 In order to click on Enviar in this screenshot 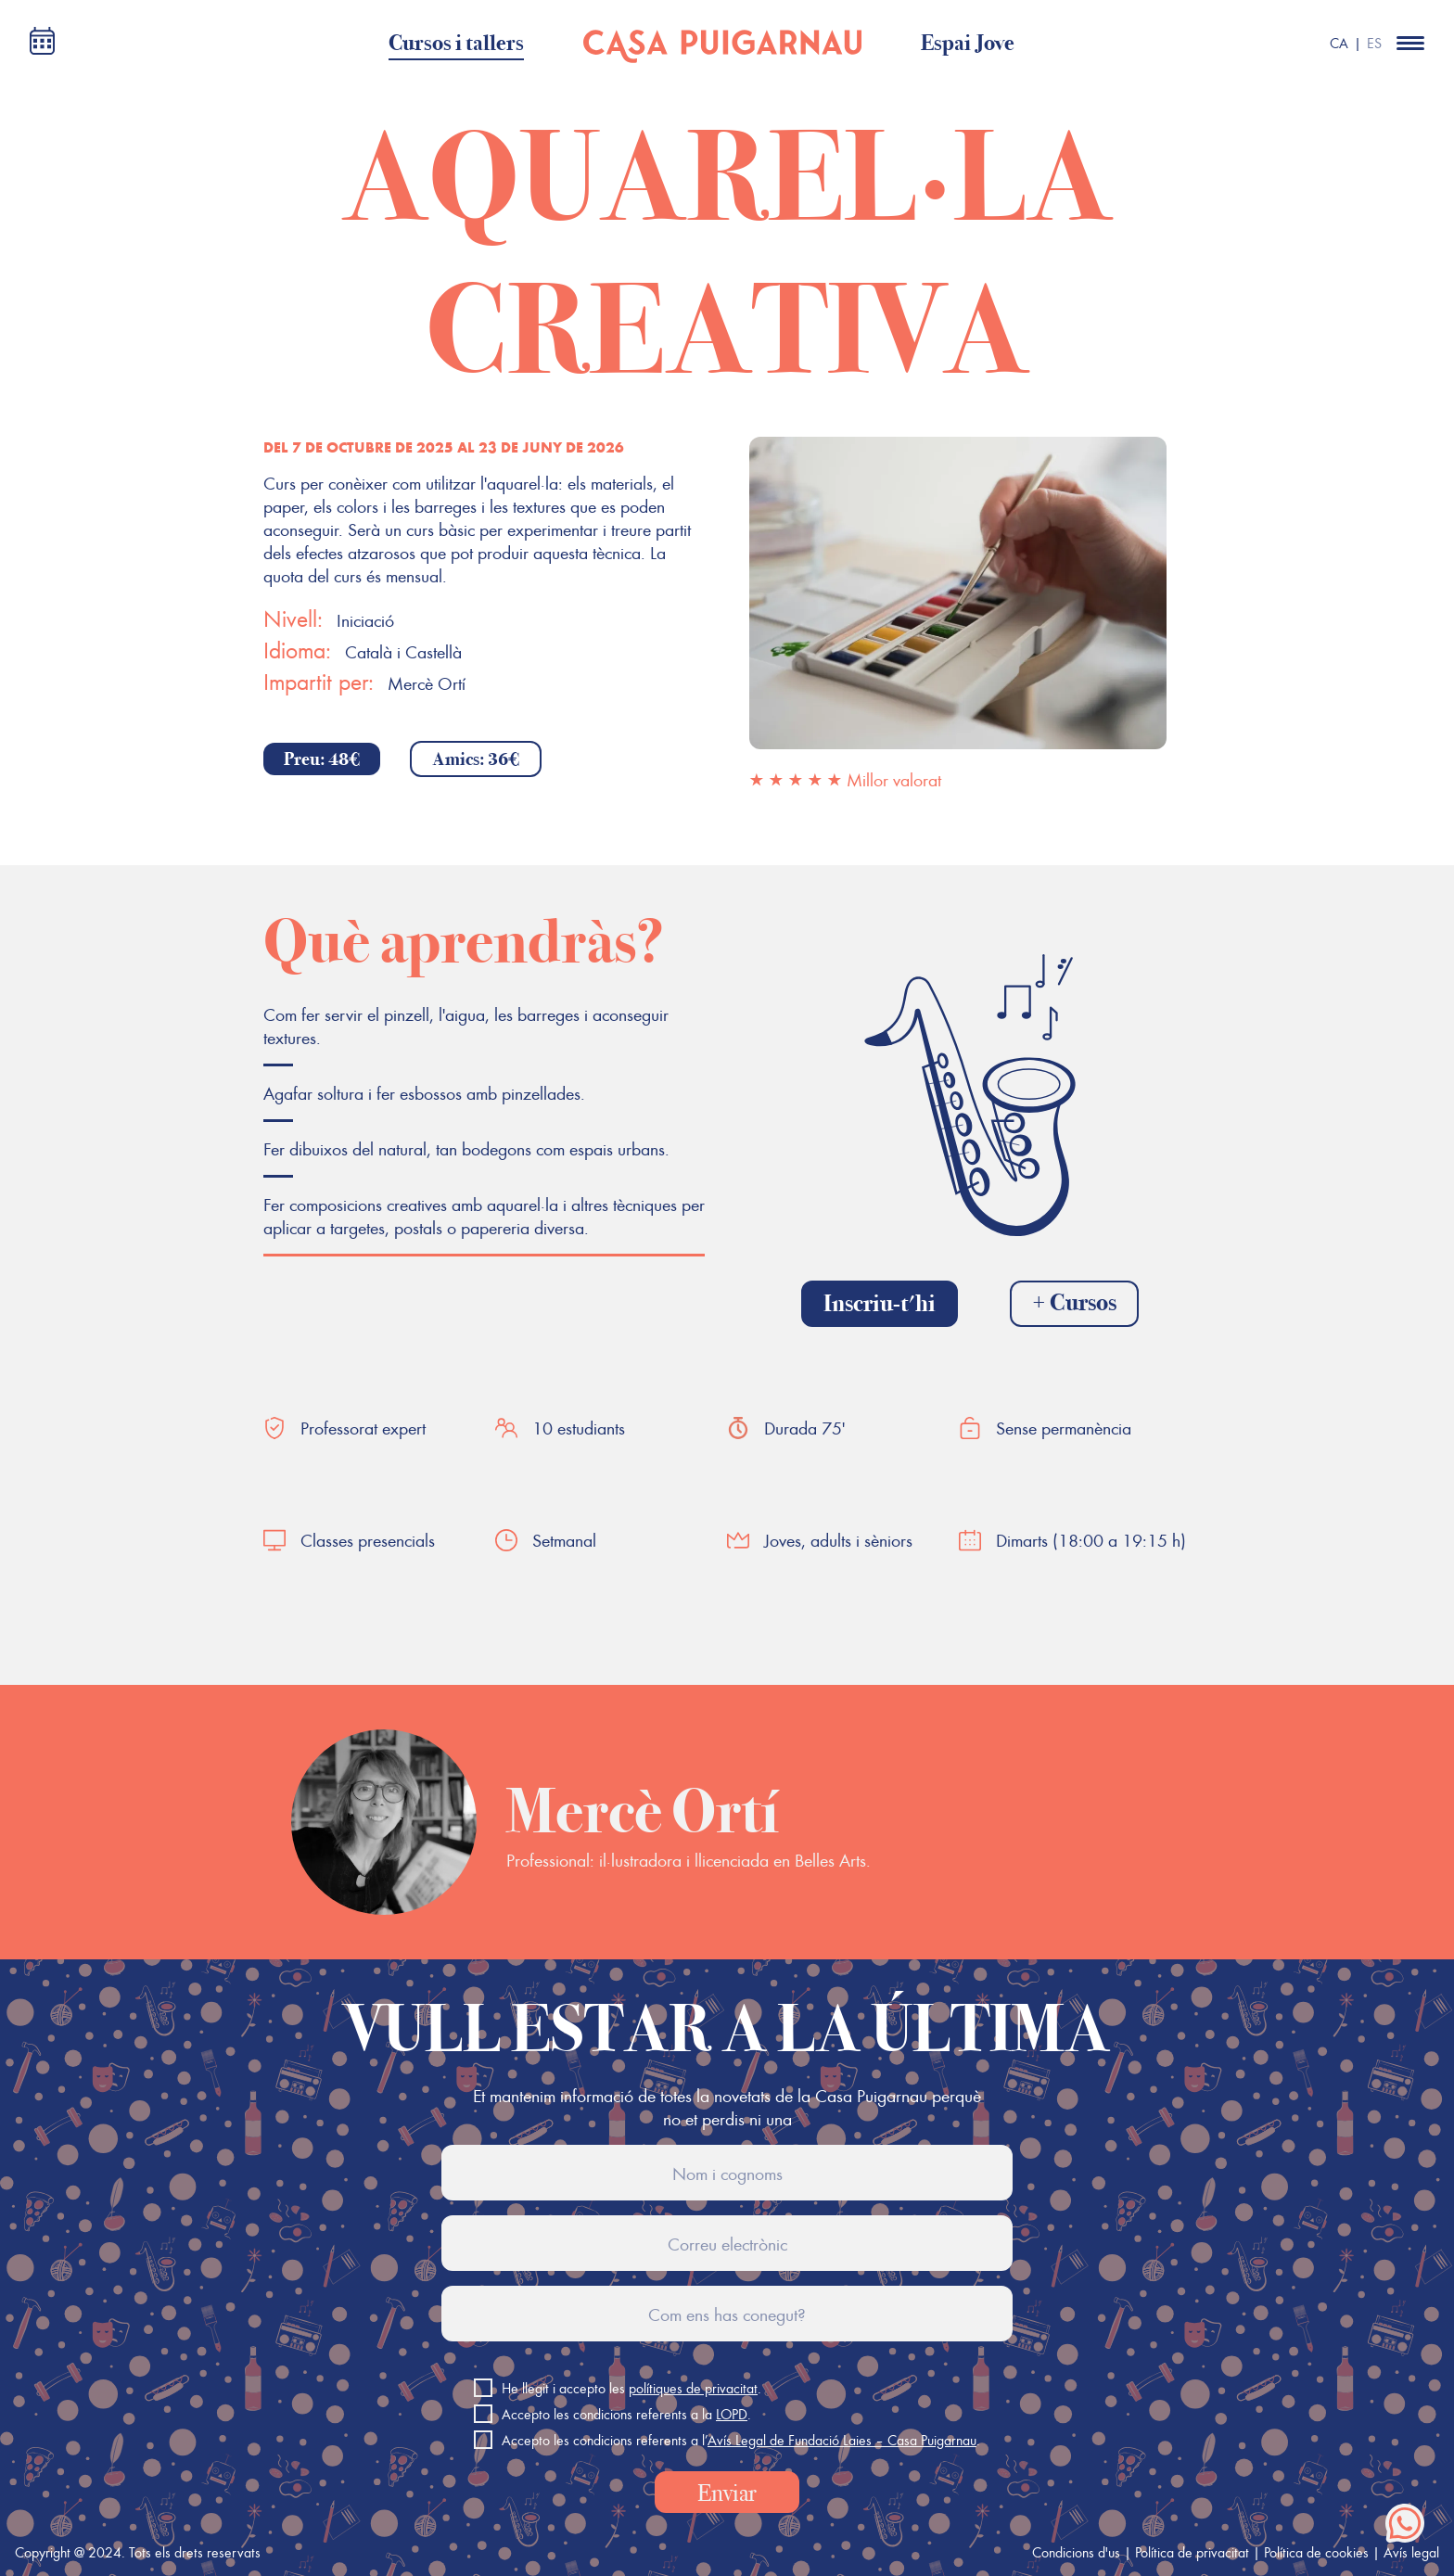, I will do `click(727, 2493)`.